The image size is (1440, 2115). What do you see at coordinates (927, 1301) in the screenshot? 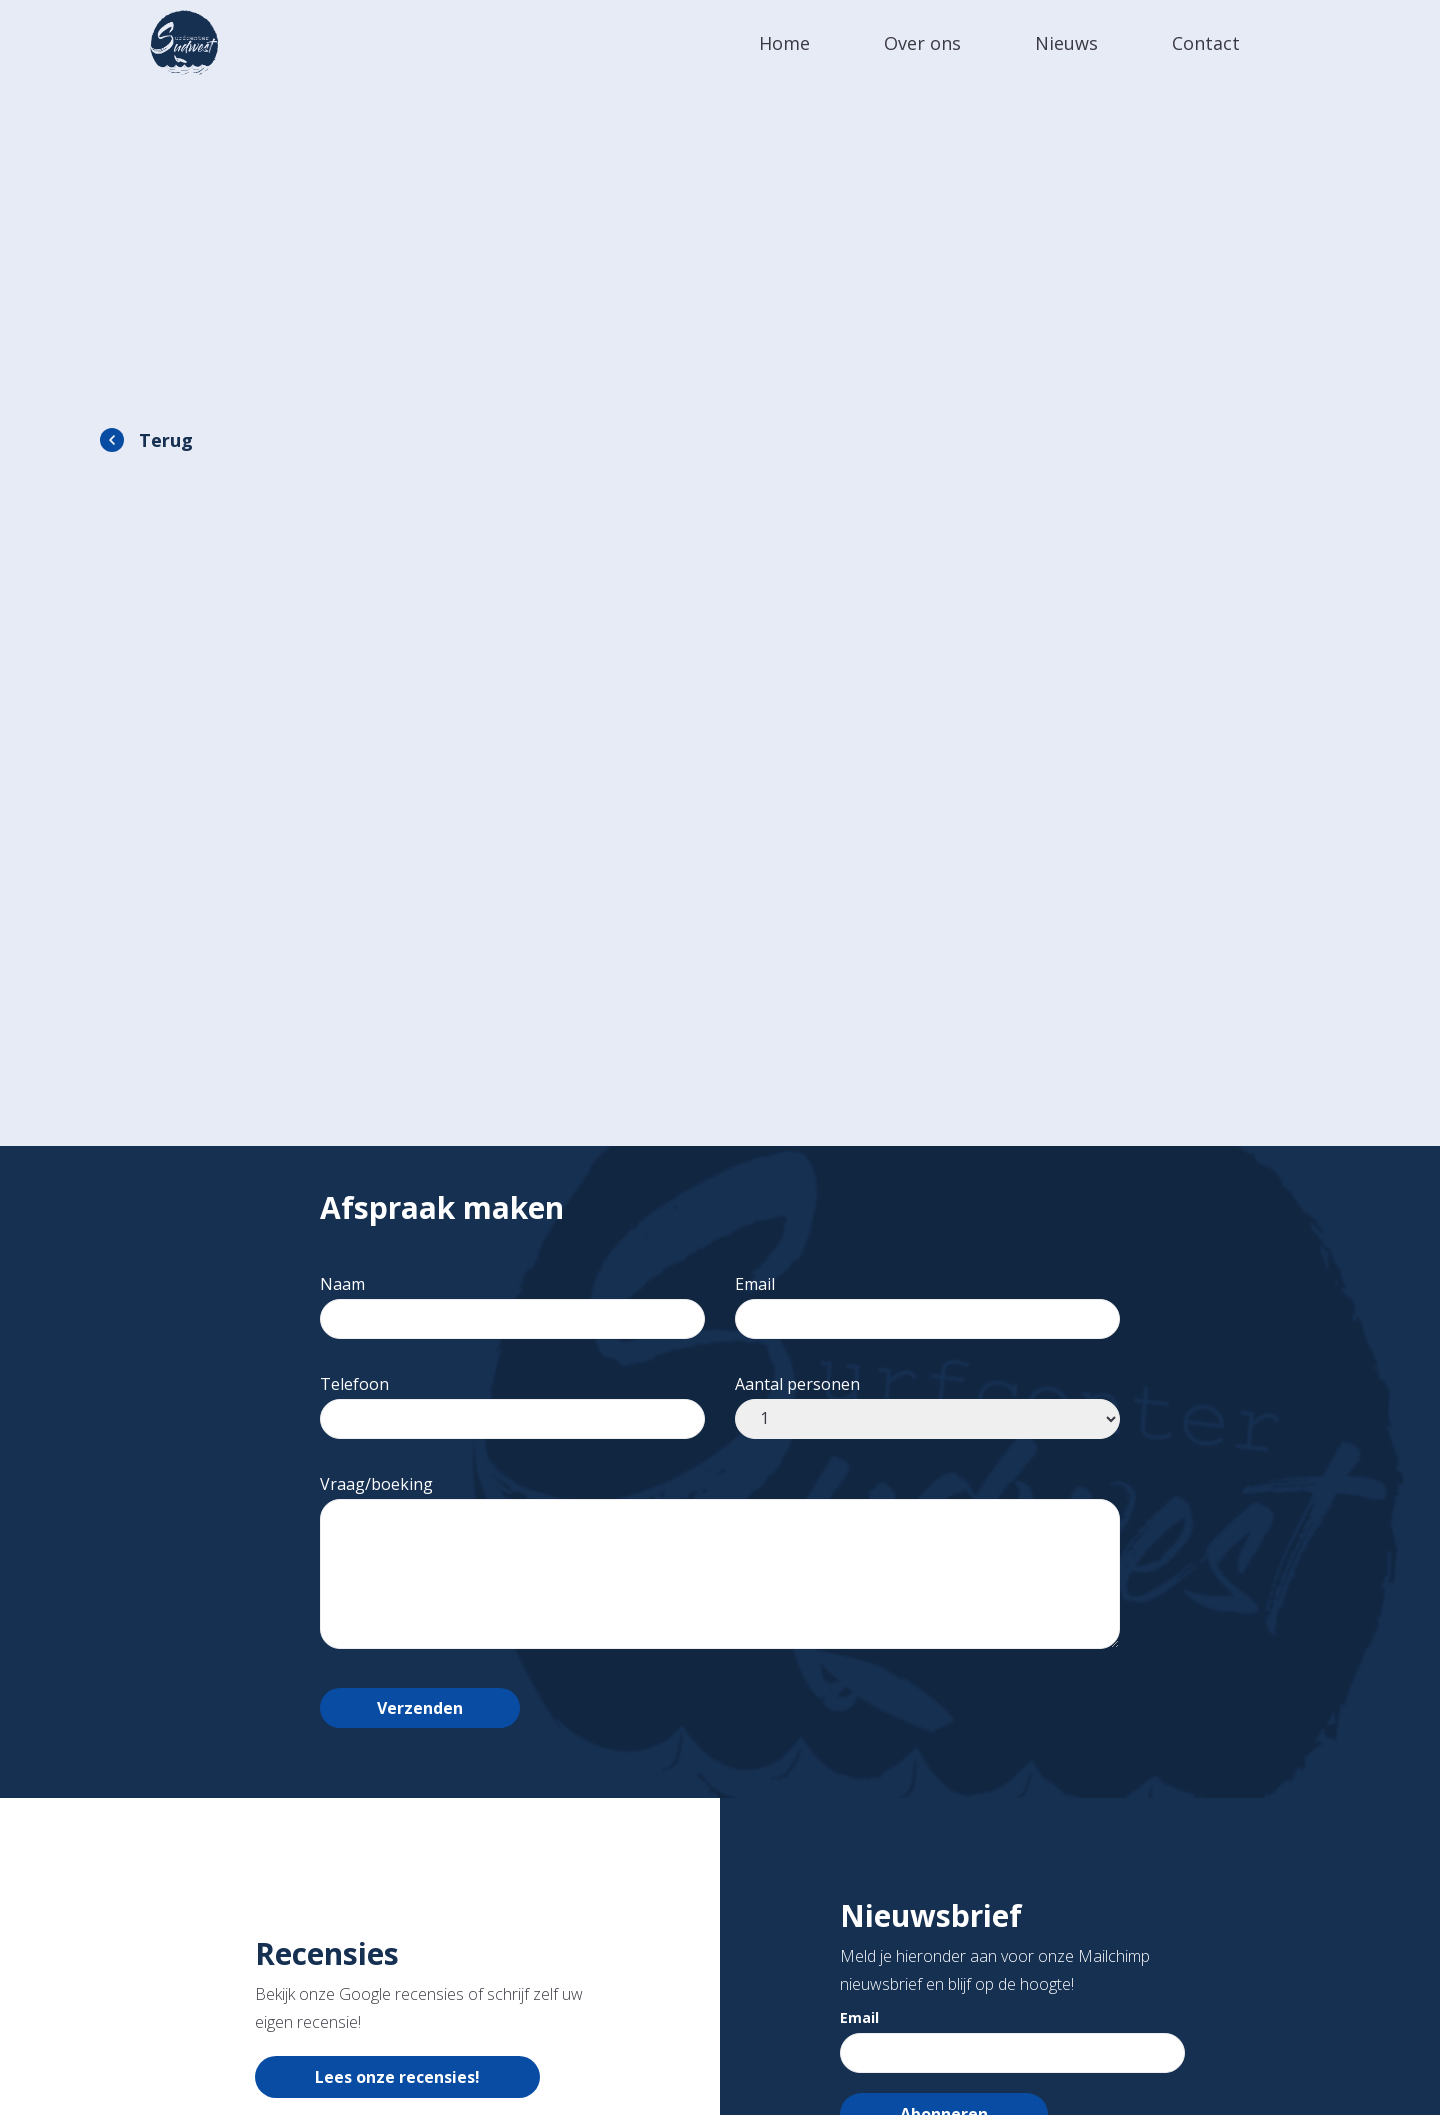
I see `Email` at bounding box center [927, 1301].